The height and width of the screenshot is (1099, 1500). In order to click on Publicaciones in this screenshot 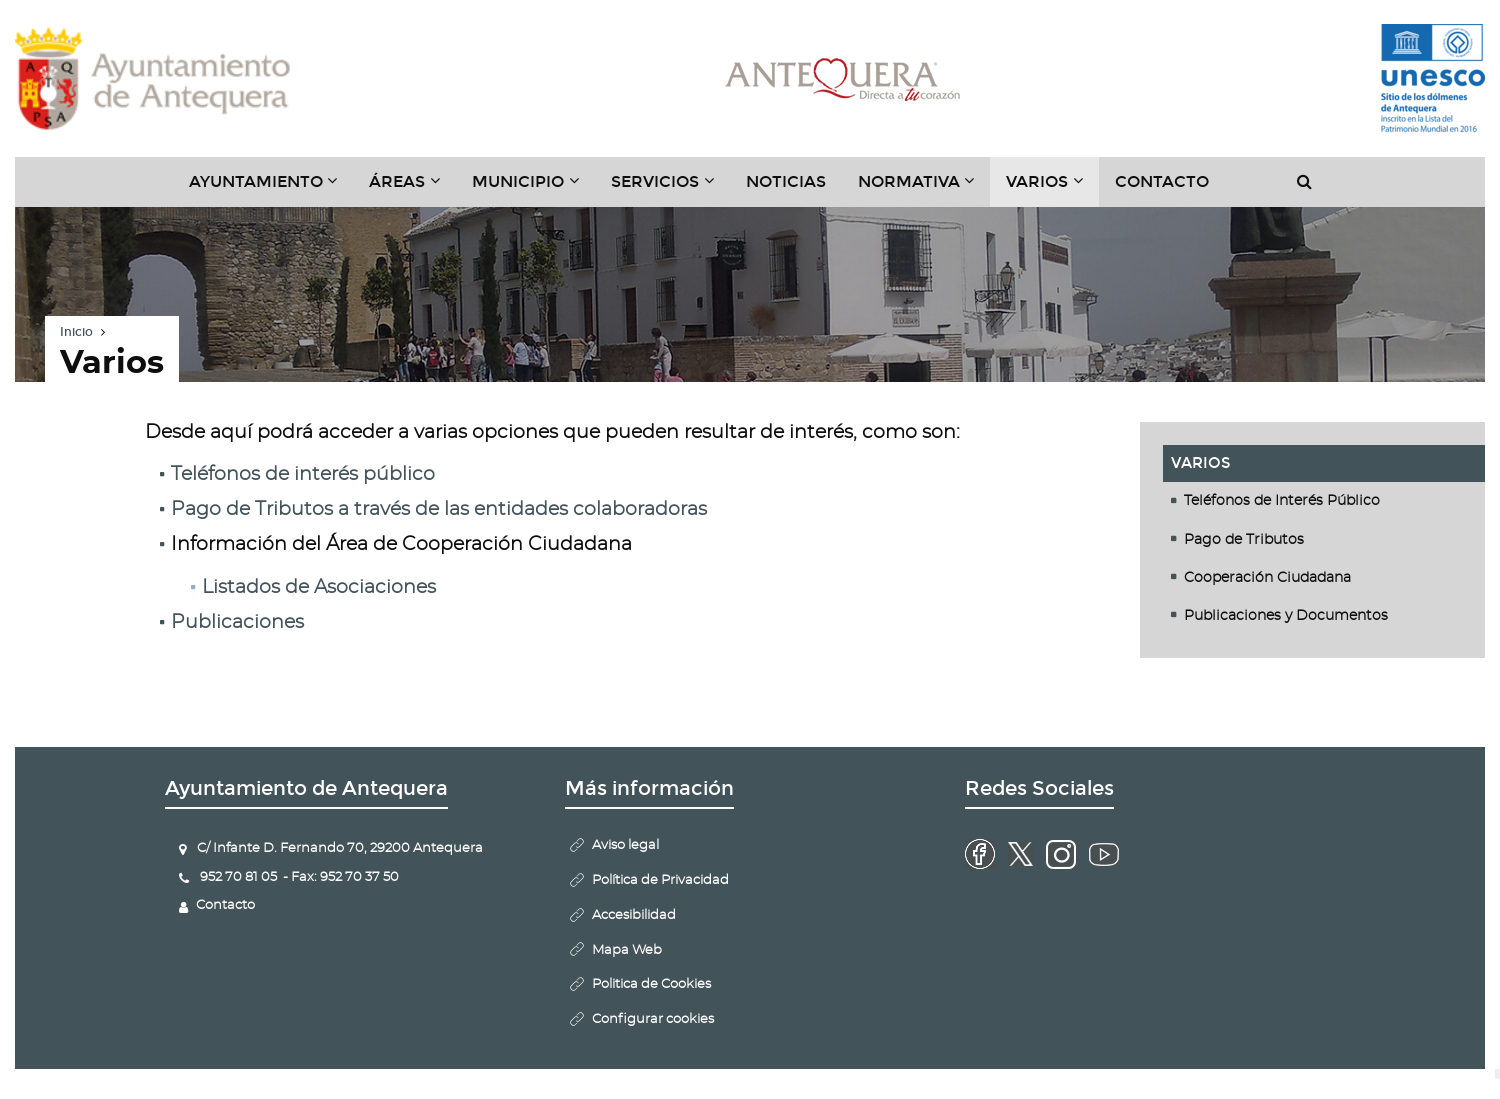, I will do `click(237, 622)`.